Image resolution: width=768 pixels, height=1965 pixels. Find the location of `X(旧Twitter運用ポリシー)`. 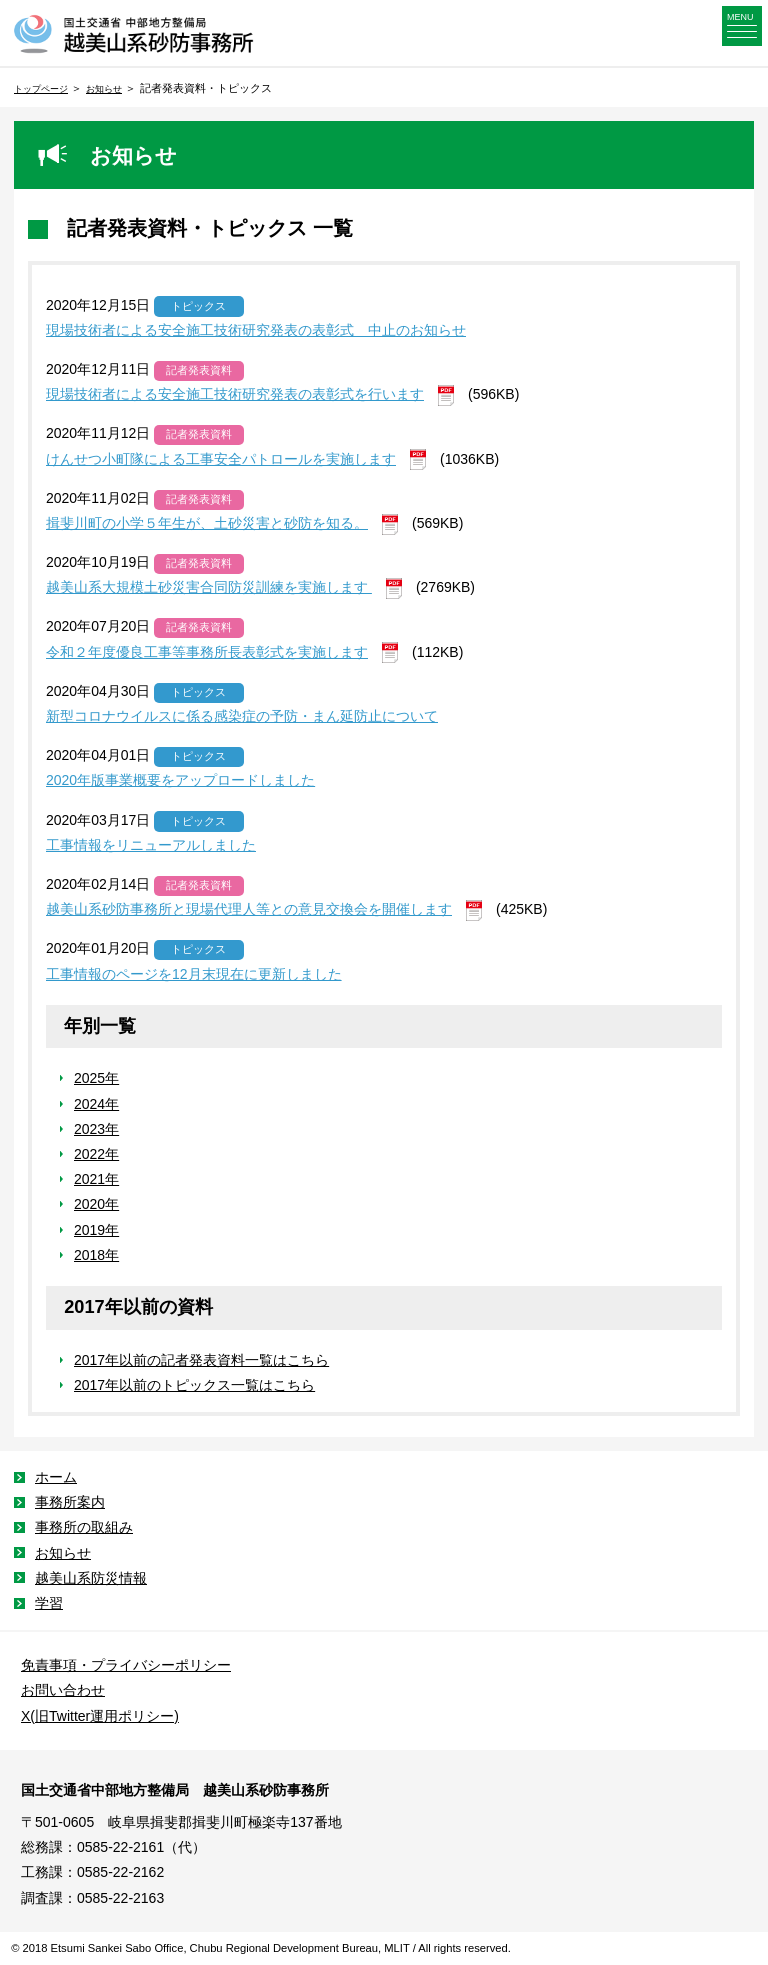

X(旧Twitter運用ポリシー) is located at coordinates (100, 1716).